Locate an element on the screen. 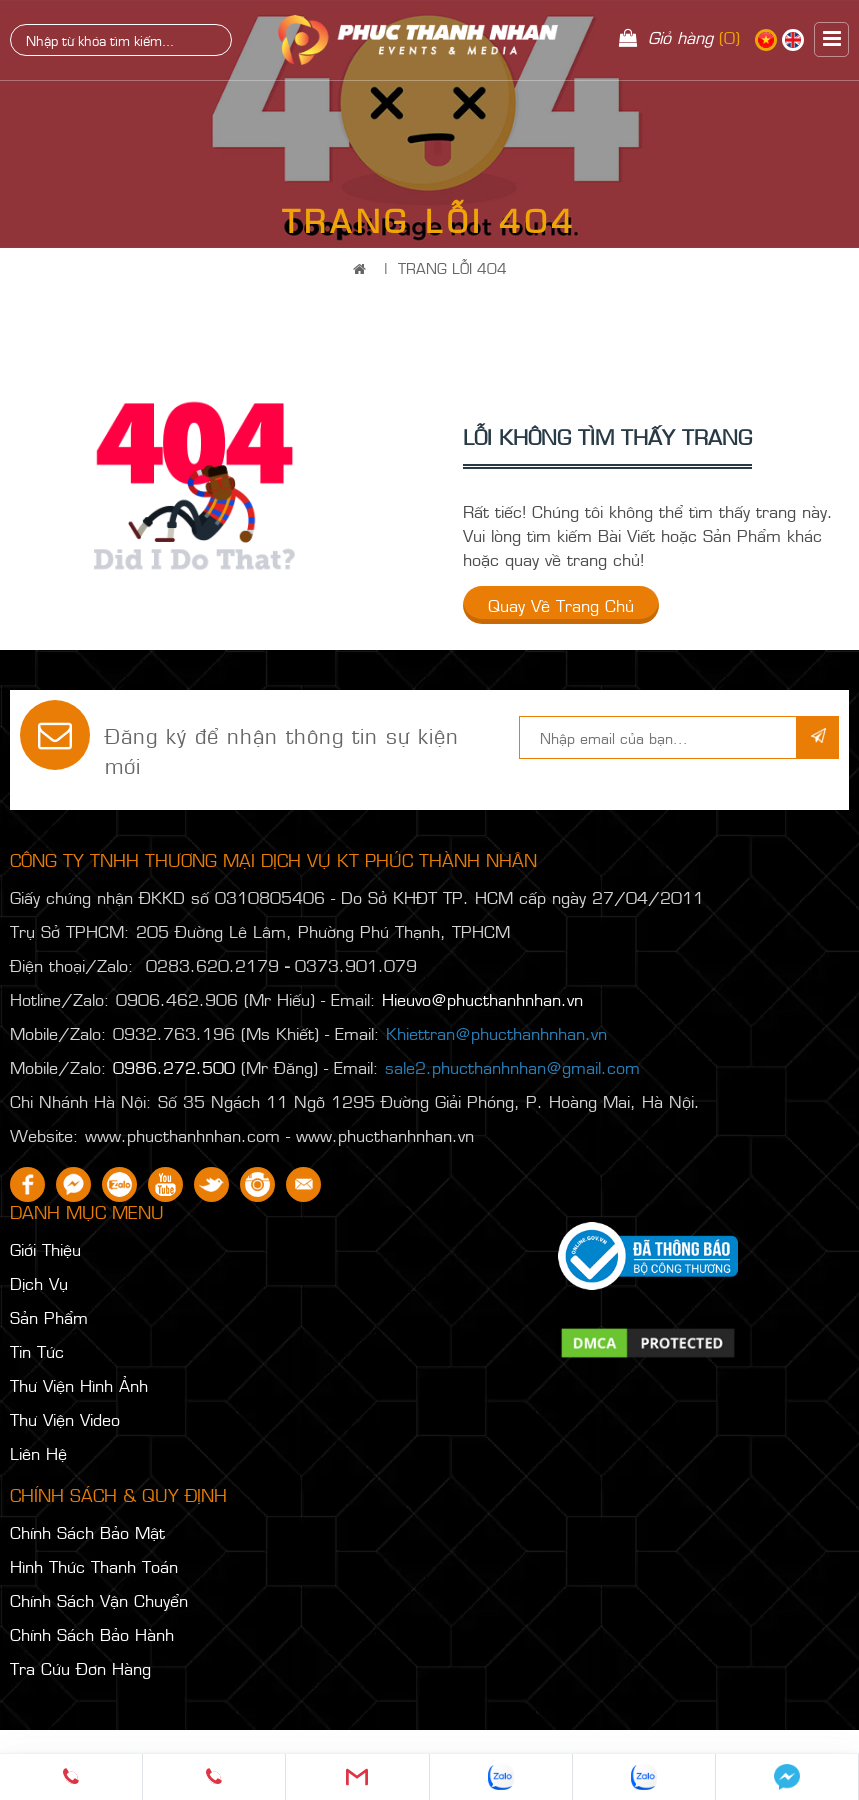 The image size is (859, 1800). Trang Lỗi 404 is located at coordinates (452, 267).